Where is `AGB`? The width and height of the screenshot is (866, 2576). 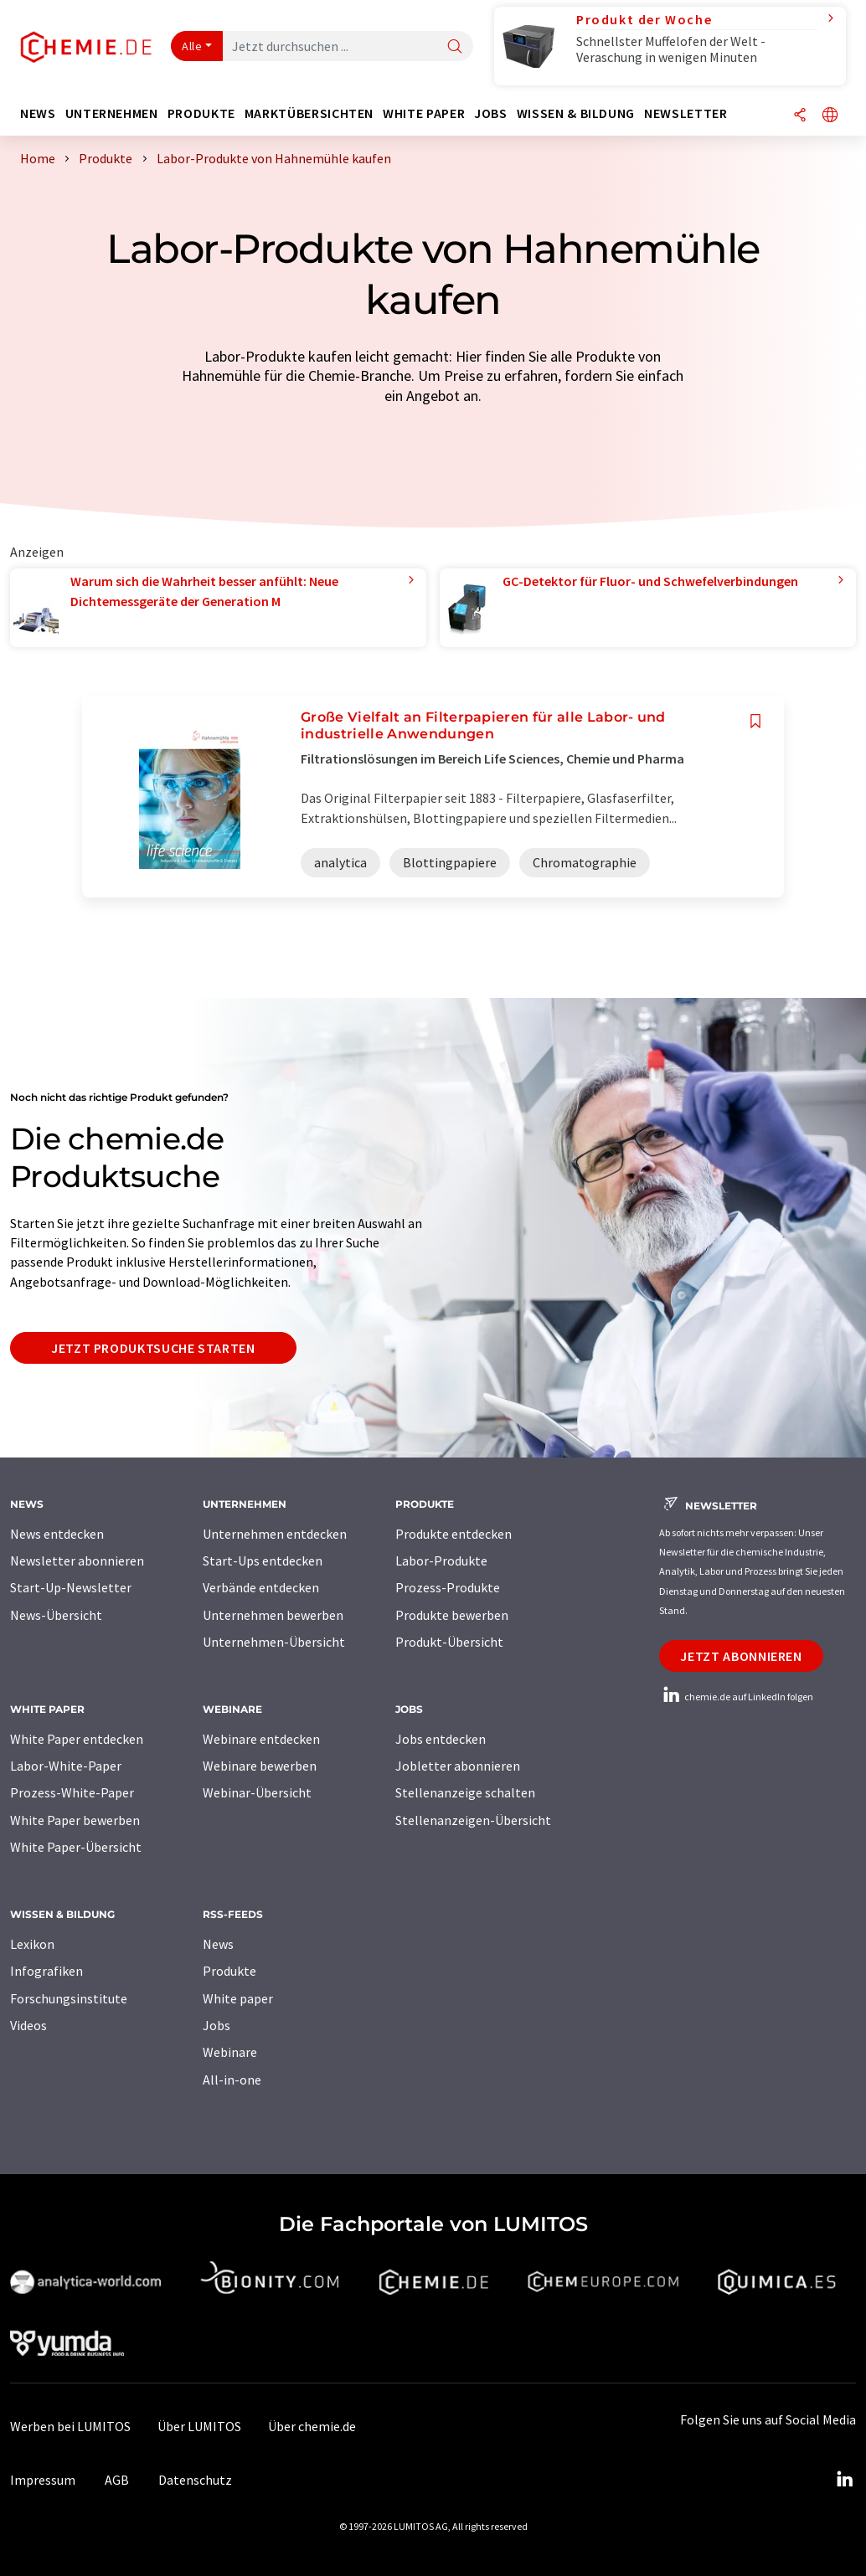 AGB is located at coordinates (117, 2479).